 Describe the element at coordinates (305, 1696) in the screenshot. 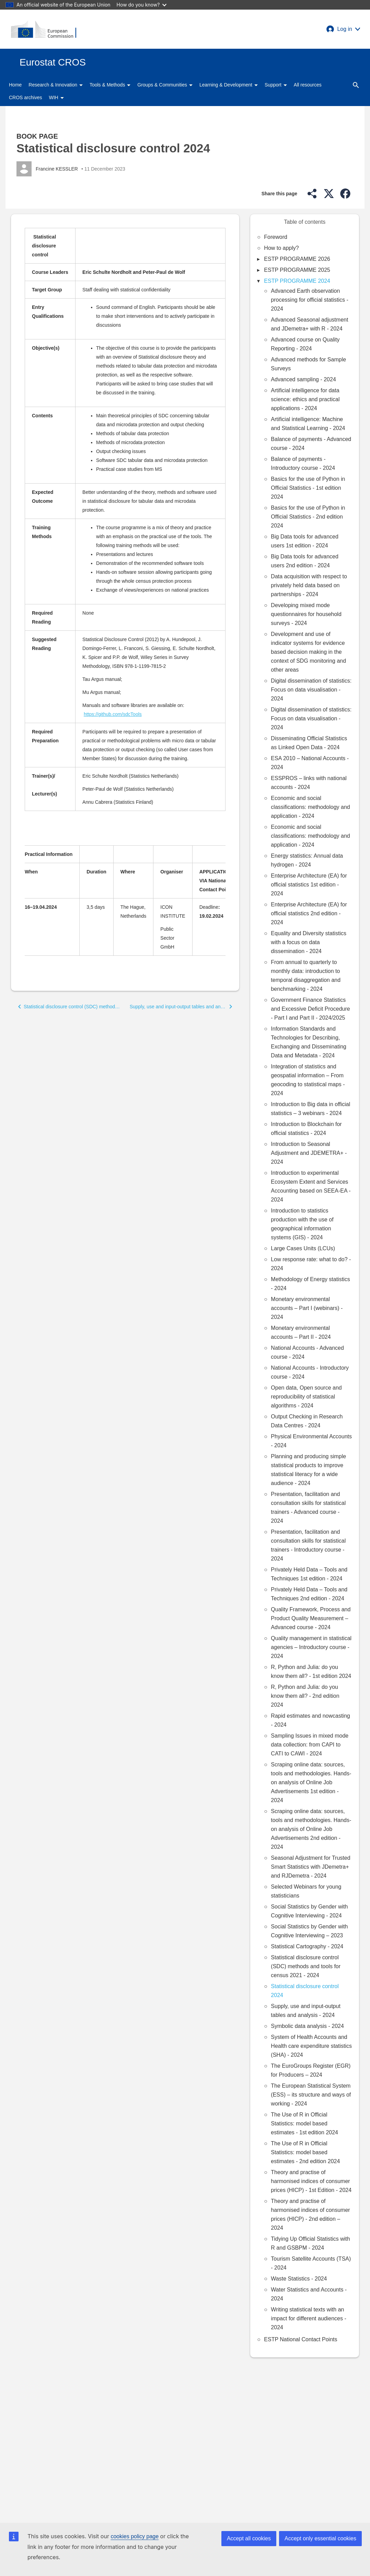

I see `R, Python and Julia: do you know them all? - 2nd edition 2024` at that location.